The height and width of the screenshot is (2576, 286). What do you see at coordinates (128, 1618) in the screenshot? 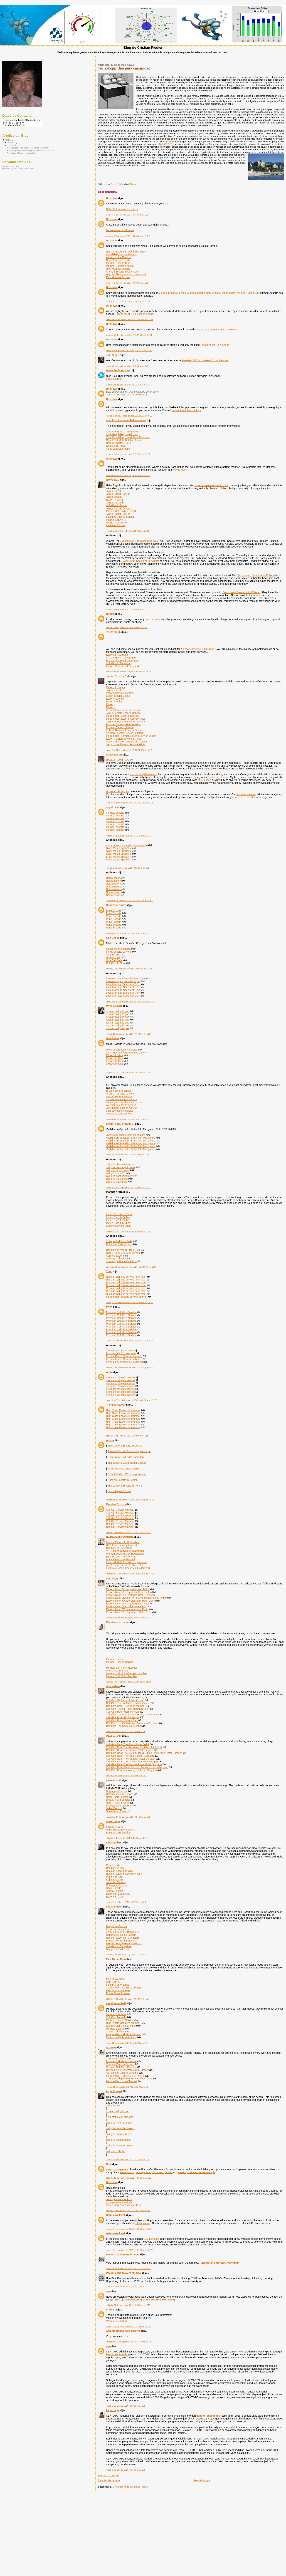
I see `jueves, 4 de febrero de 2021, 2:46:00 a. m. CLST` at bounding box center [128, 1618].